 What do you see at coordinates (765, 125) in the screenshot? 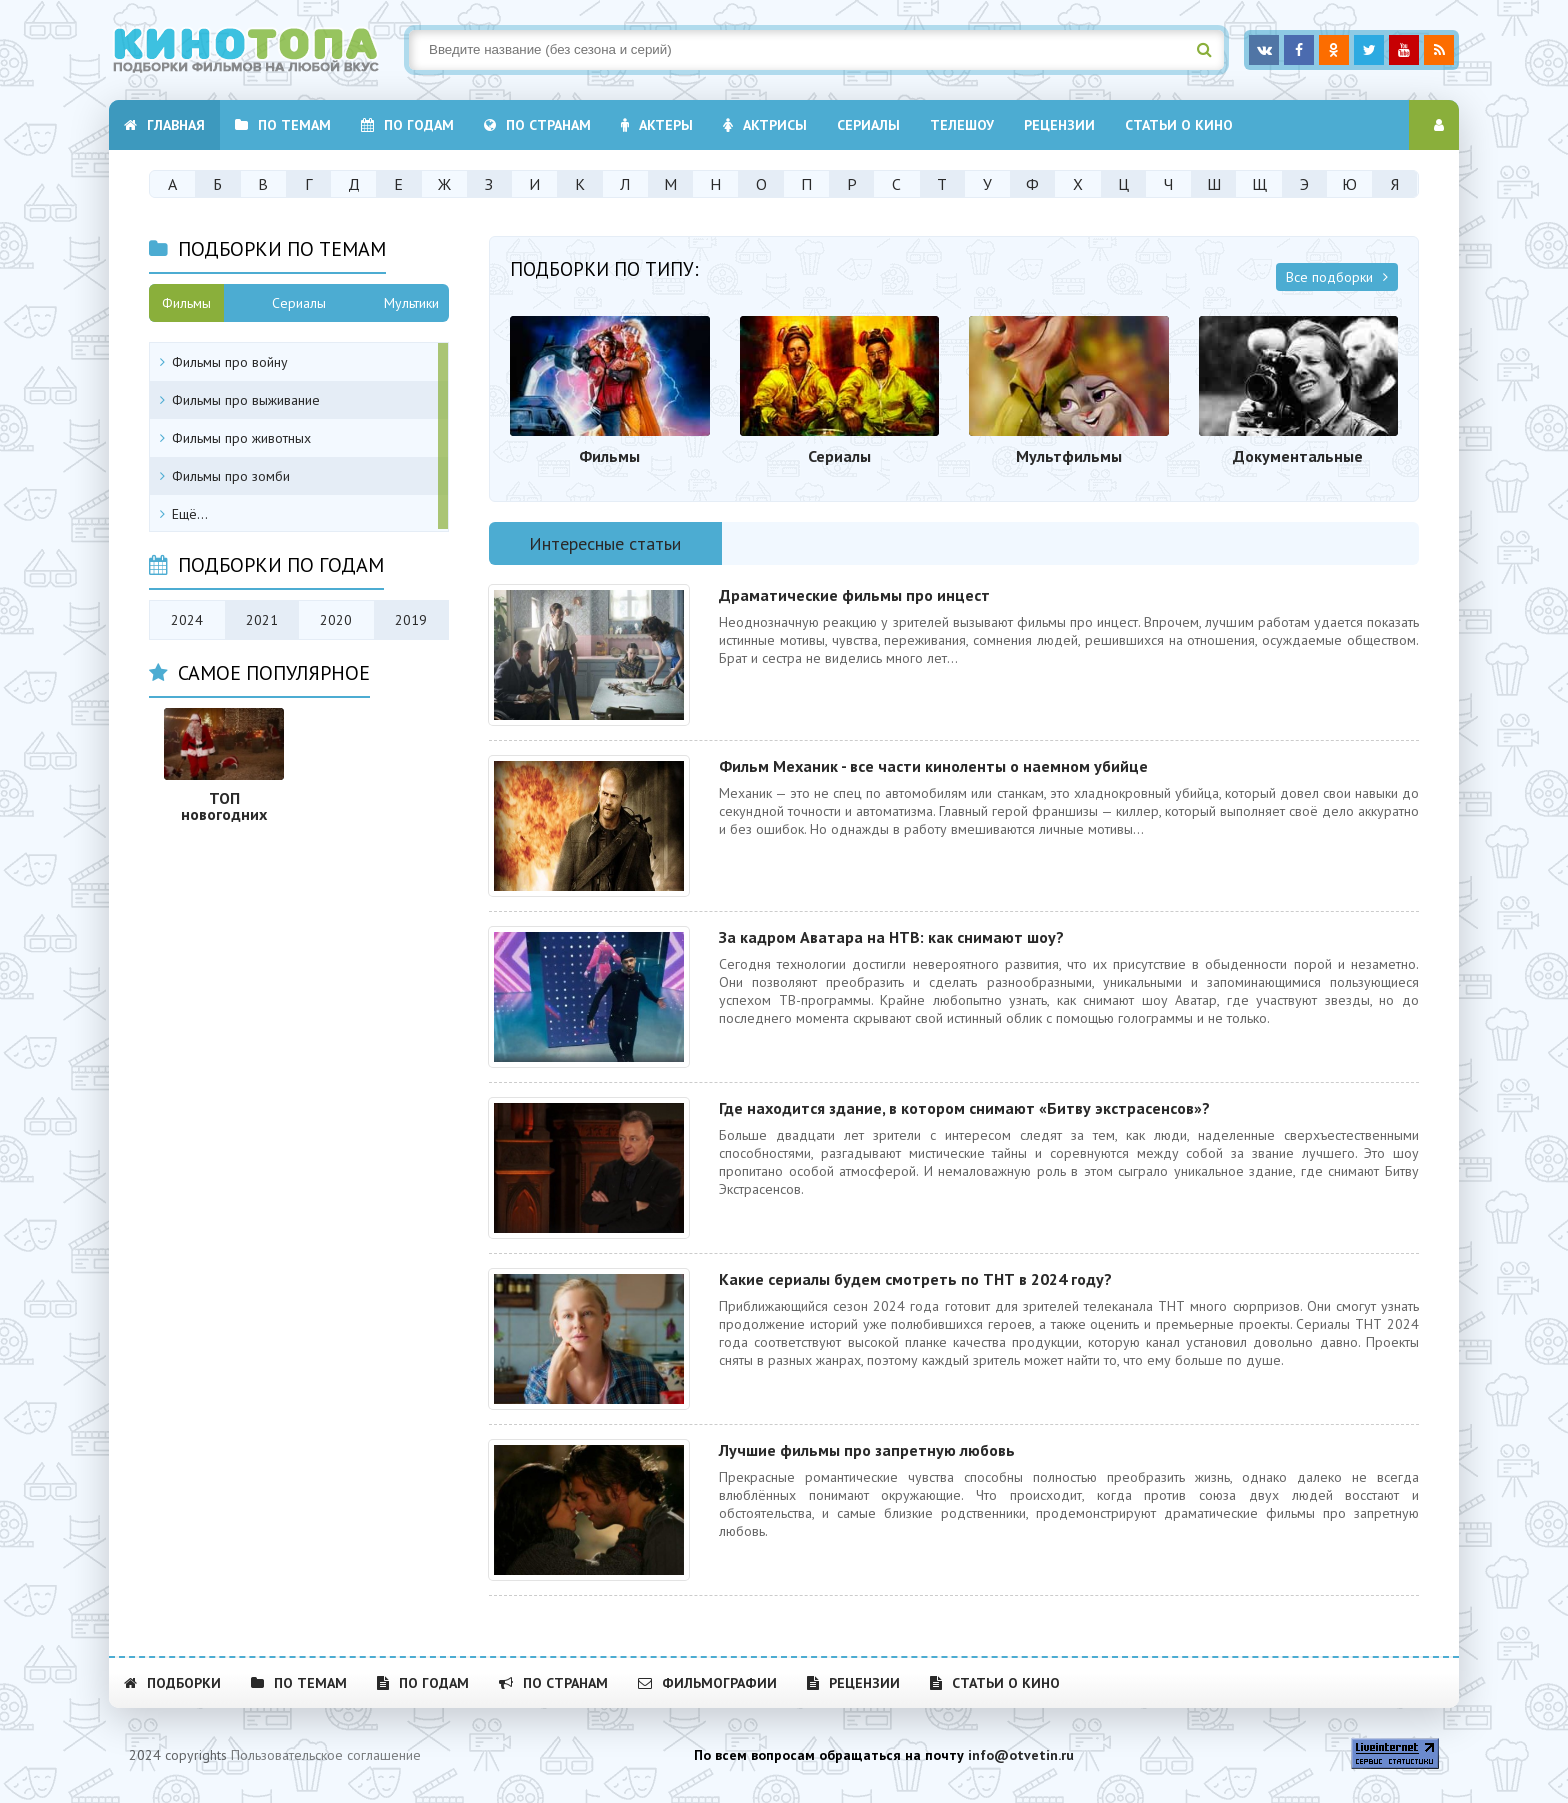
I see `Актрисы` at bounding box center [765, 125].